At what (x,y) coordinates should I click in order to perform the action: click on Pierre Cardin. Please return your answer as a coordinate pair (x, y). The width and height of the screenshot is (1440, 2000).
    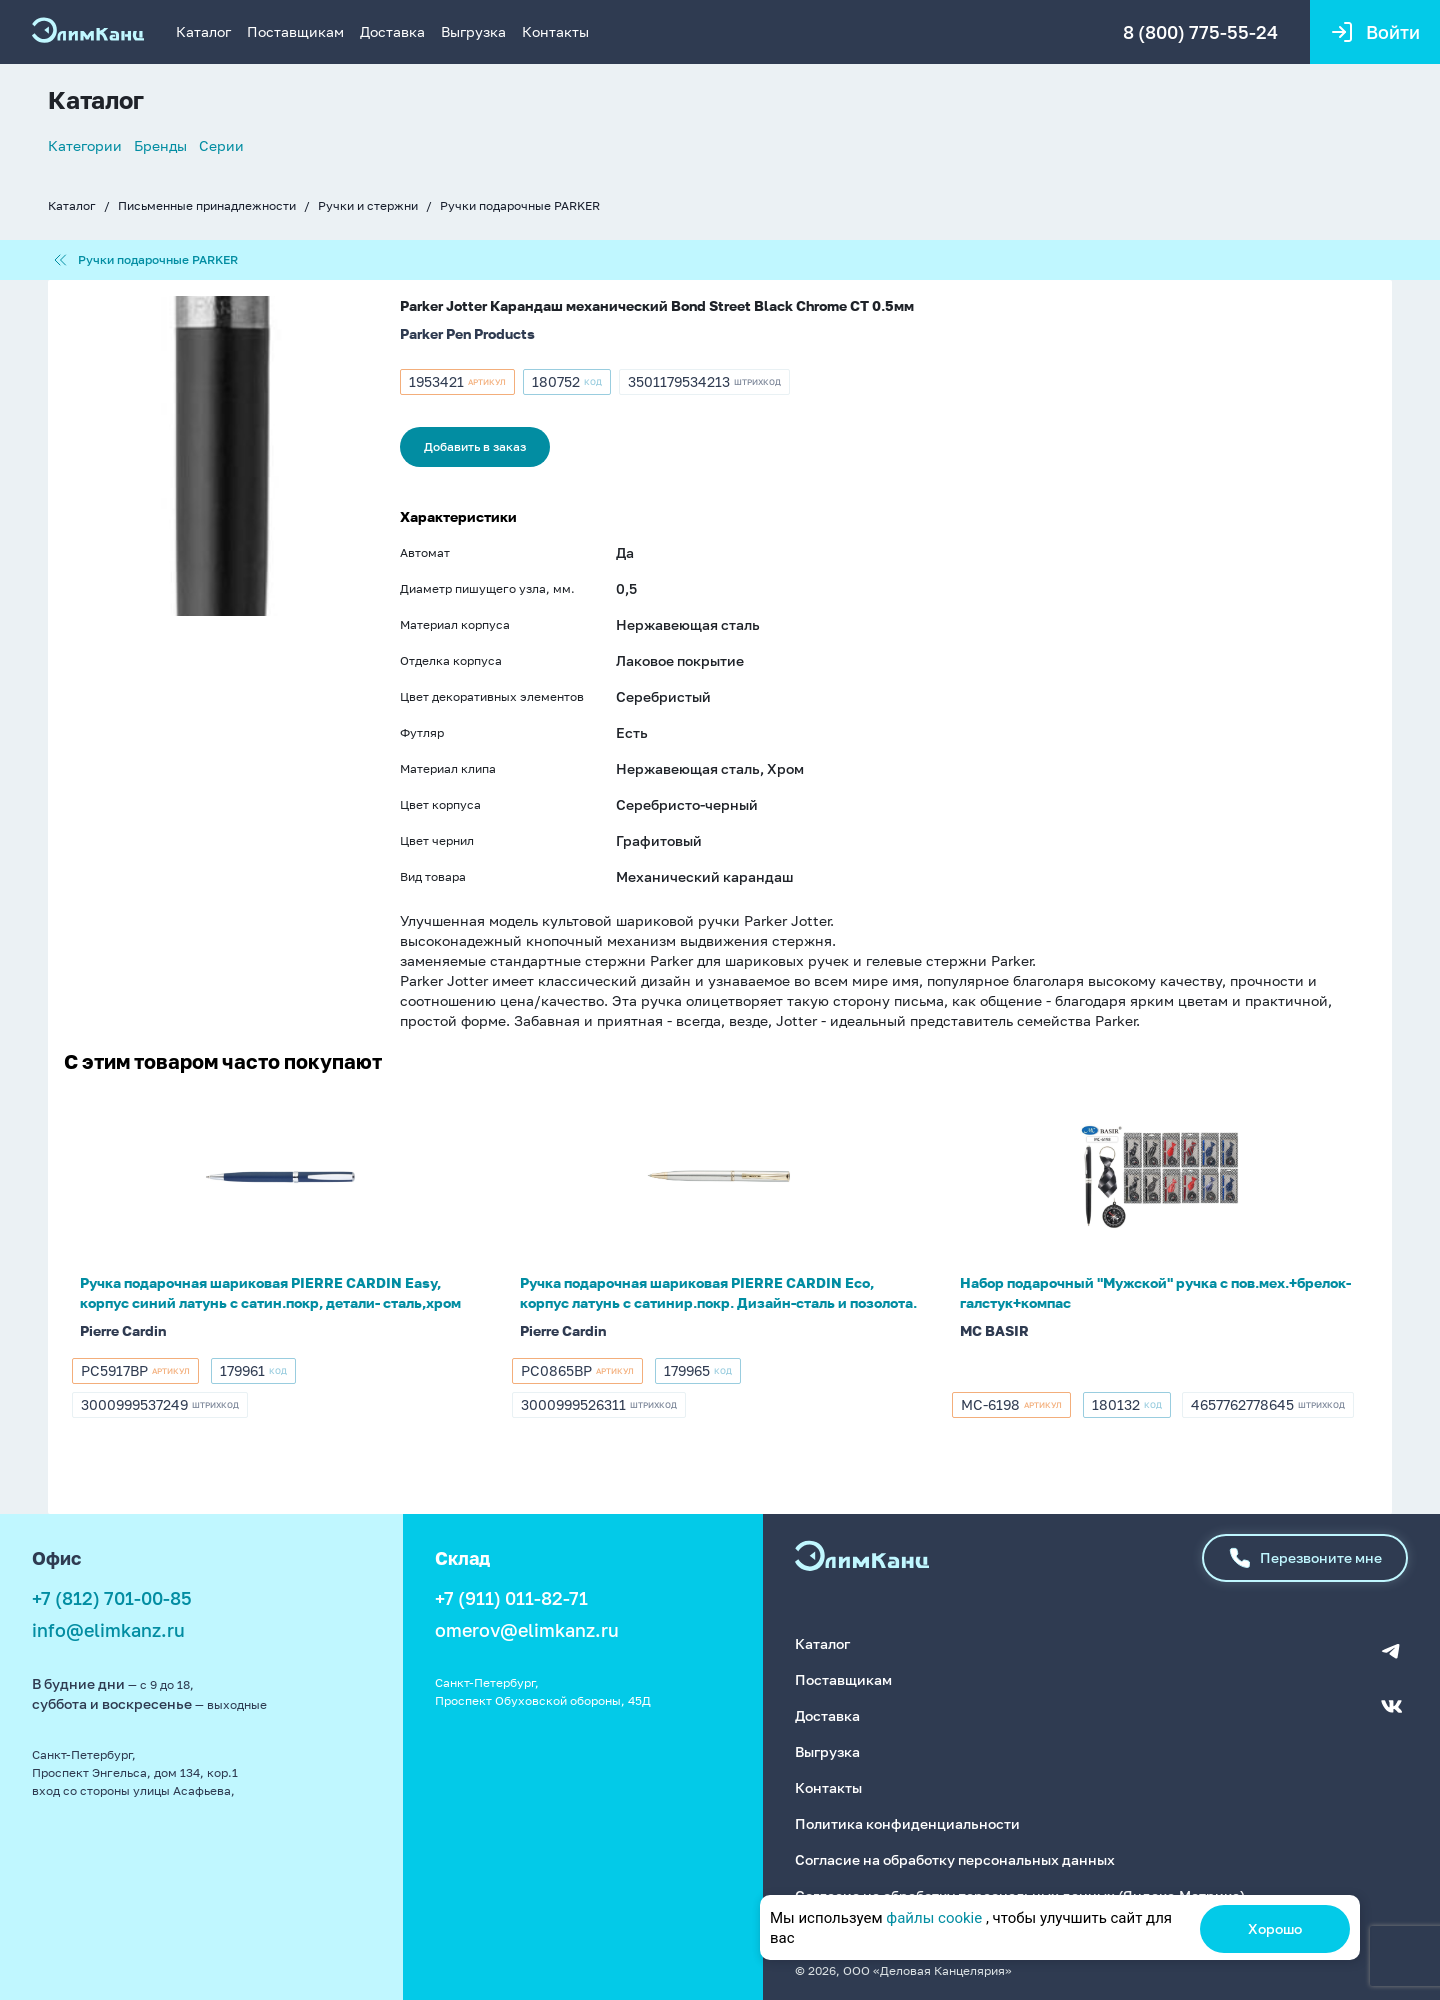
    Looking at the image, I should click on (123, 1330).